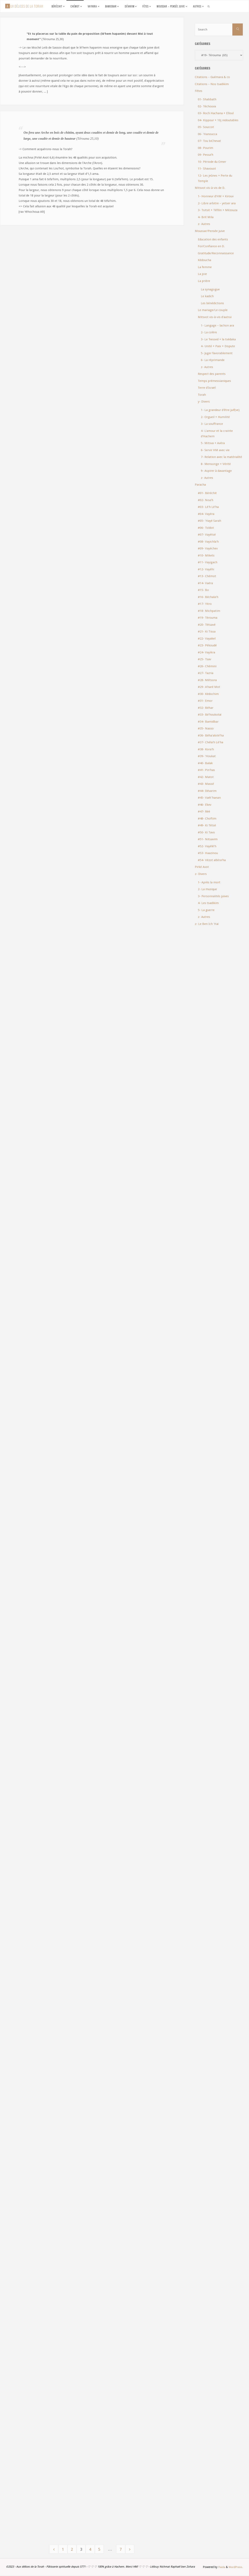 The height and width of the screenshot is (2576, 249). What do you see at coordinates (206, 569) in the screenshot?
I see `#12- Vayéhi` at bounding box center [206, 569].